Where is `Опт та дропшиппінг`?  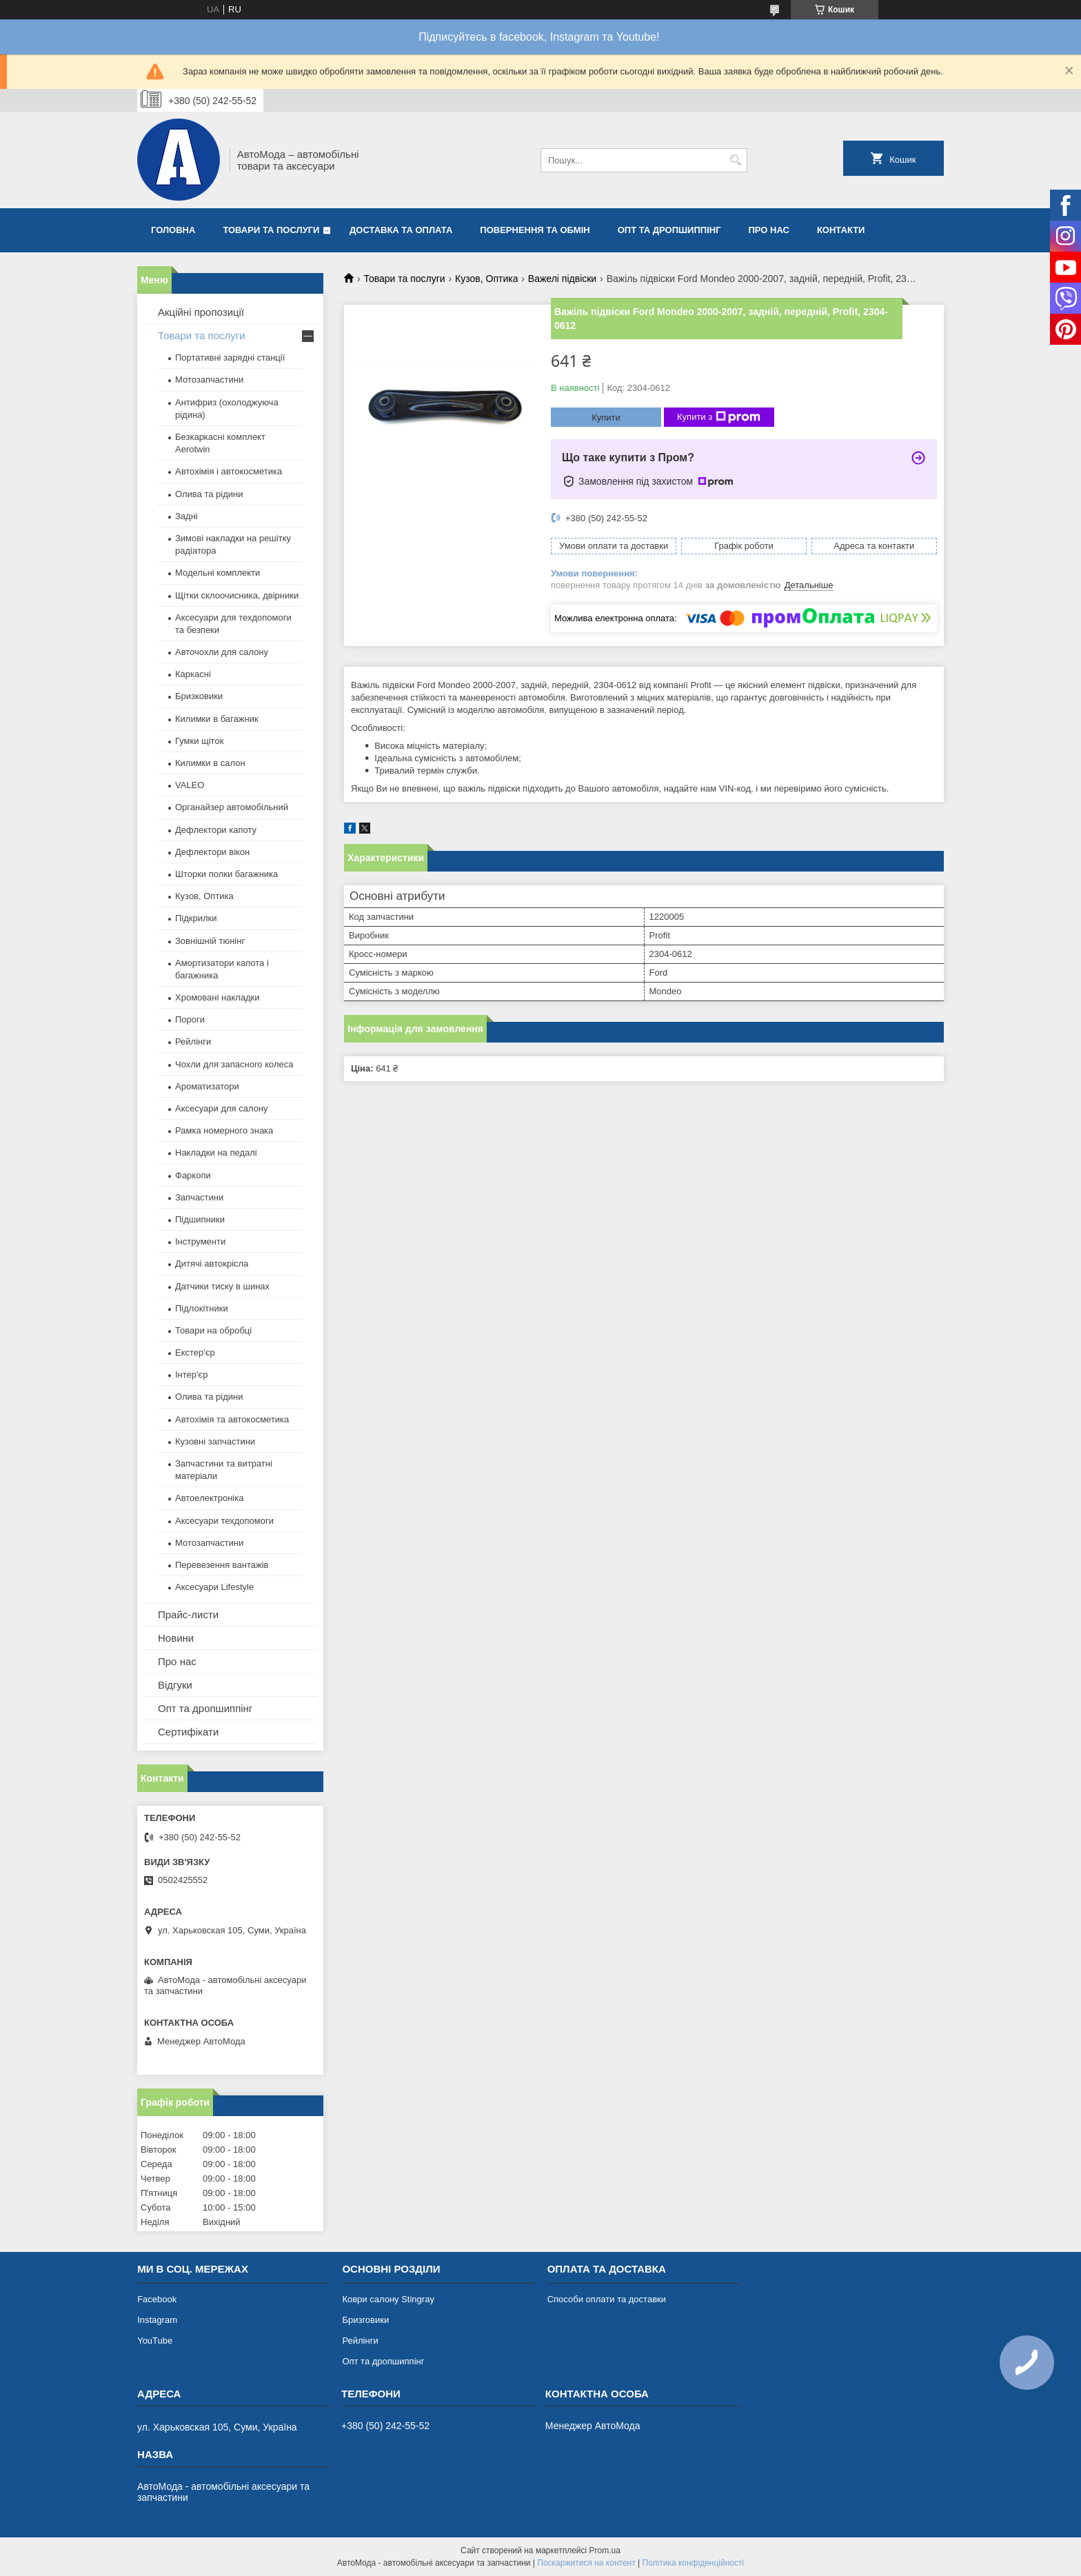
Опт та дропшиппінг is located at coordinates (669, 230).